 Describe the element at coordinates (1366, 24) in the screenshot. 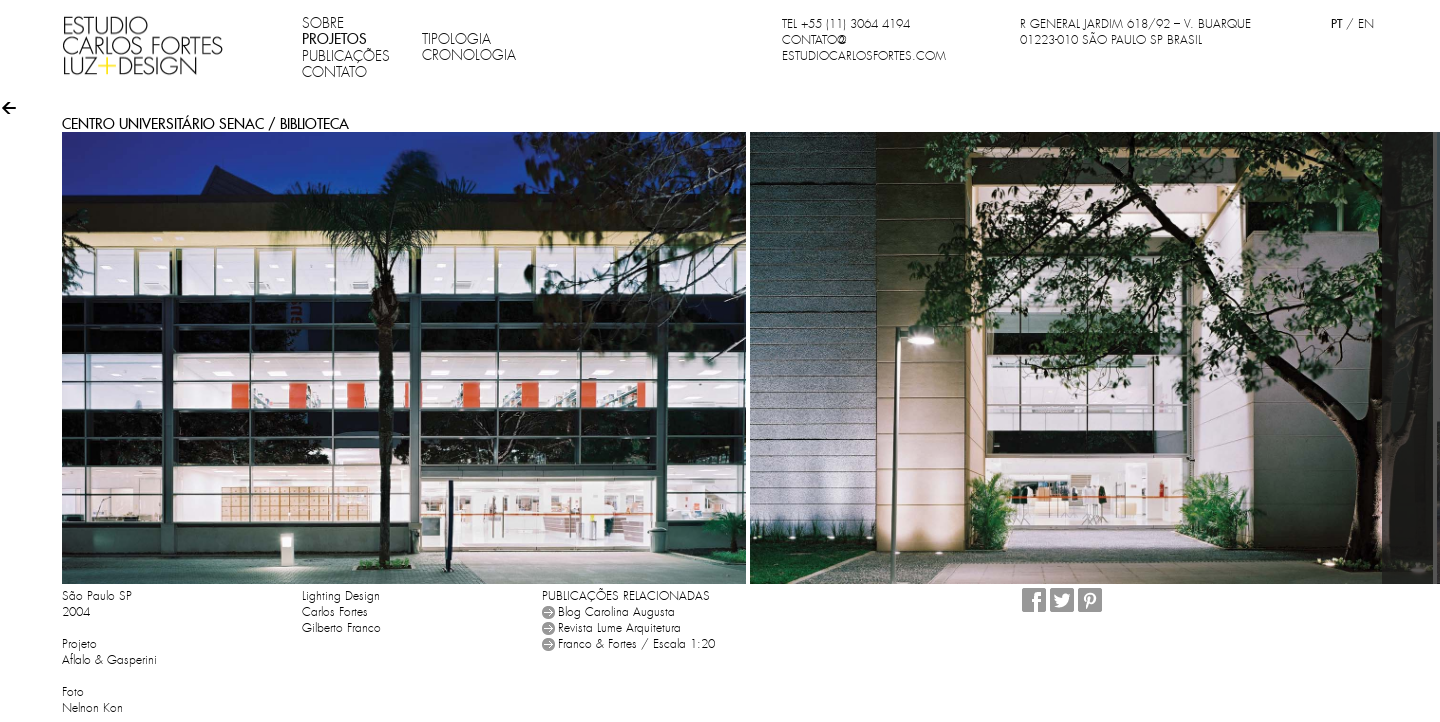

I see `EN` at that location.